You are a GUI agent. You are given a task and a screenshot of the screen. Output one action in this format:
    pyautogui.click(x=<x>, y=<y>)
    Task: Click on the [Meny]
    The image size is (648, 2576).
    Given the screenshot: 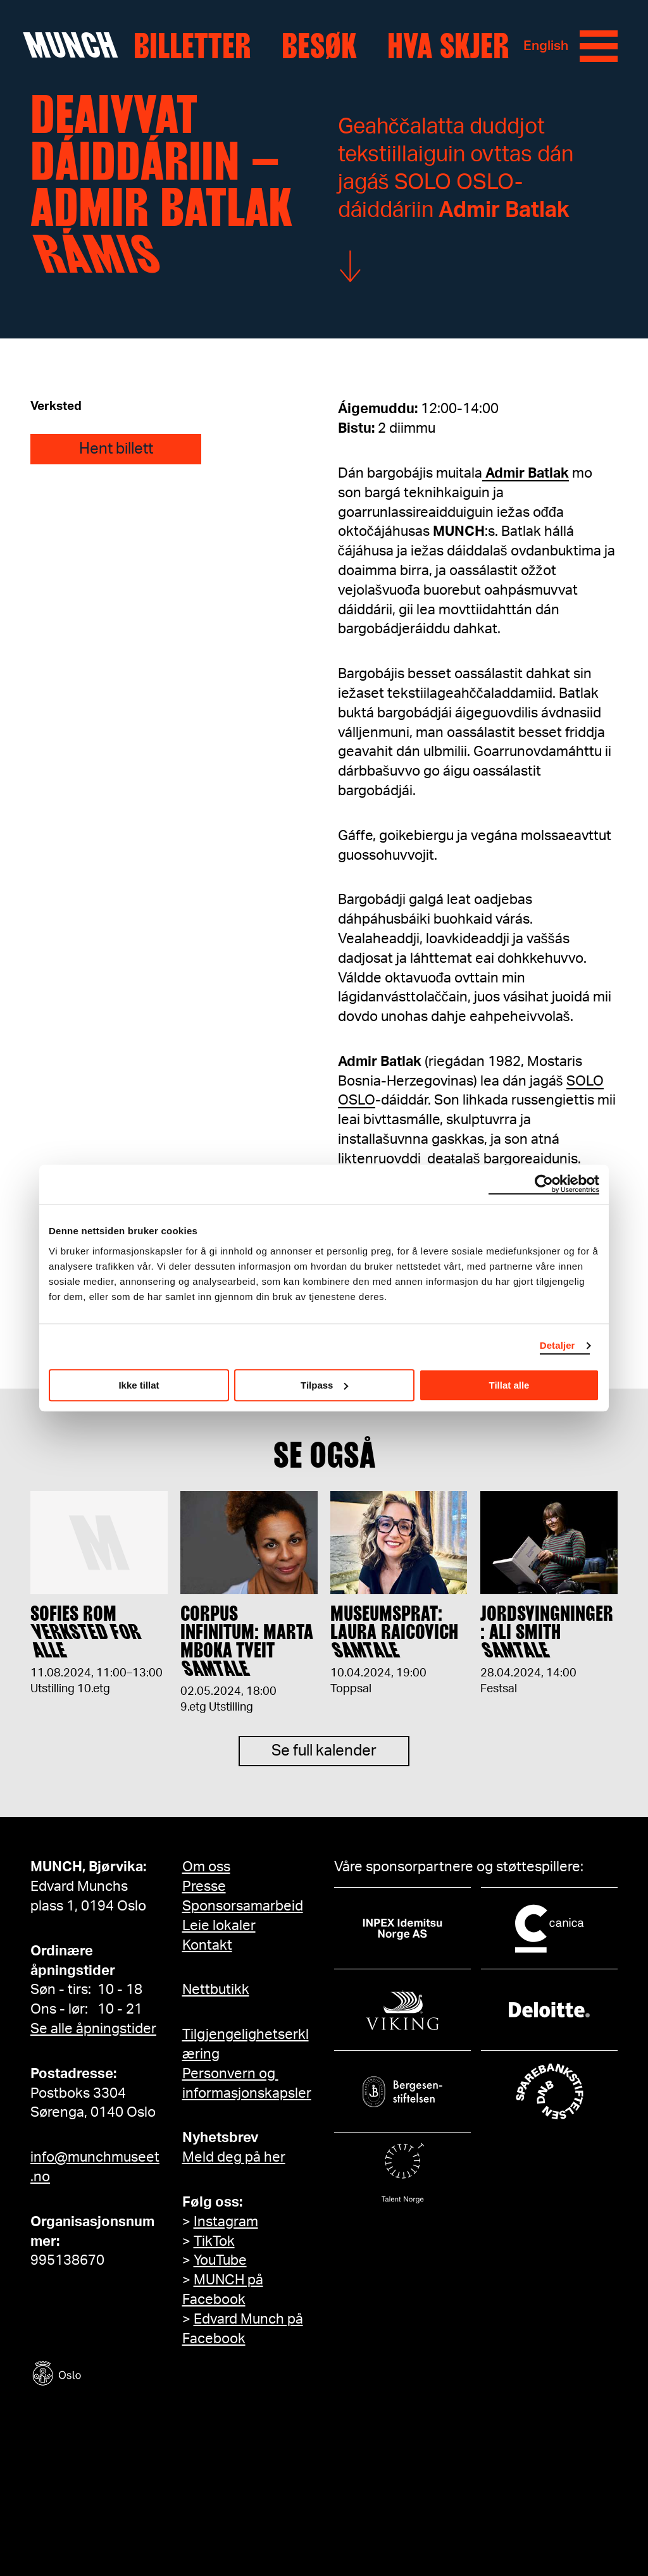 What is the action you would take?
    pyautogui.click(x=599, y=46)
    